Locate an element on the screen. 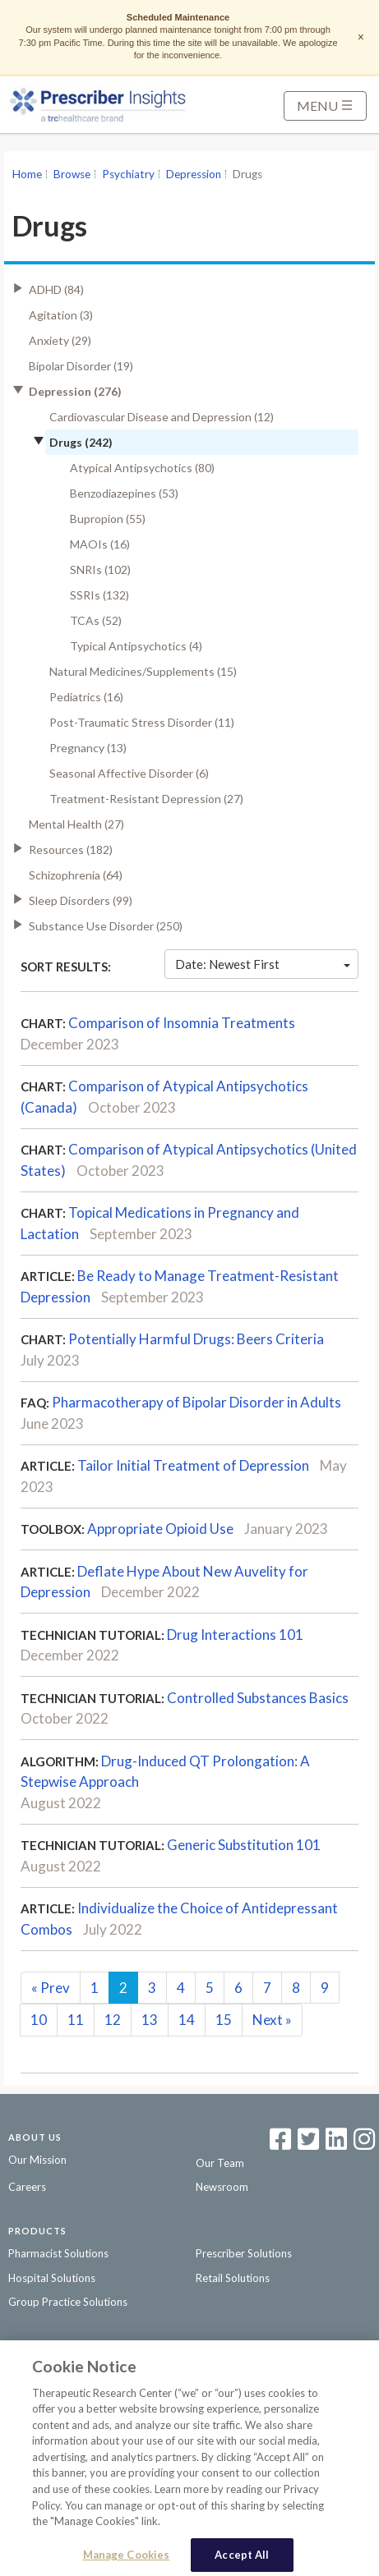 The width and height of the screenshot is (379, 2576). 12 is located at coordinates (112, 2019).